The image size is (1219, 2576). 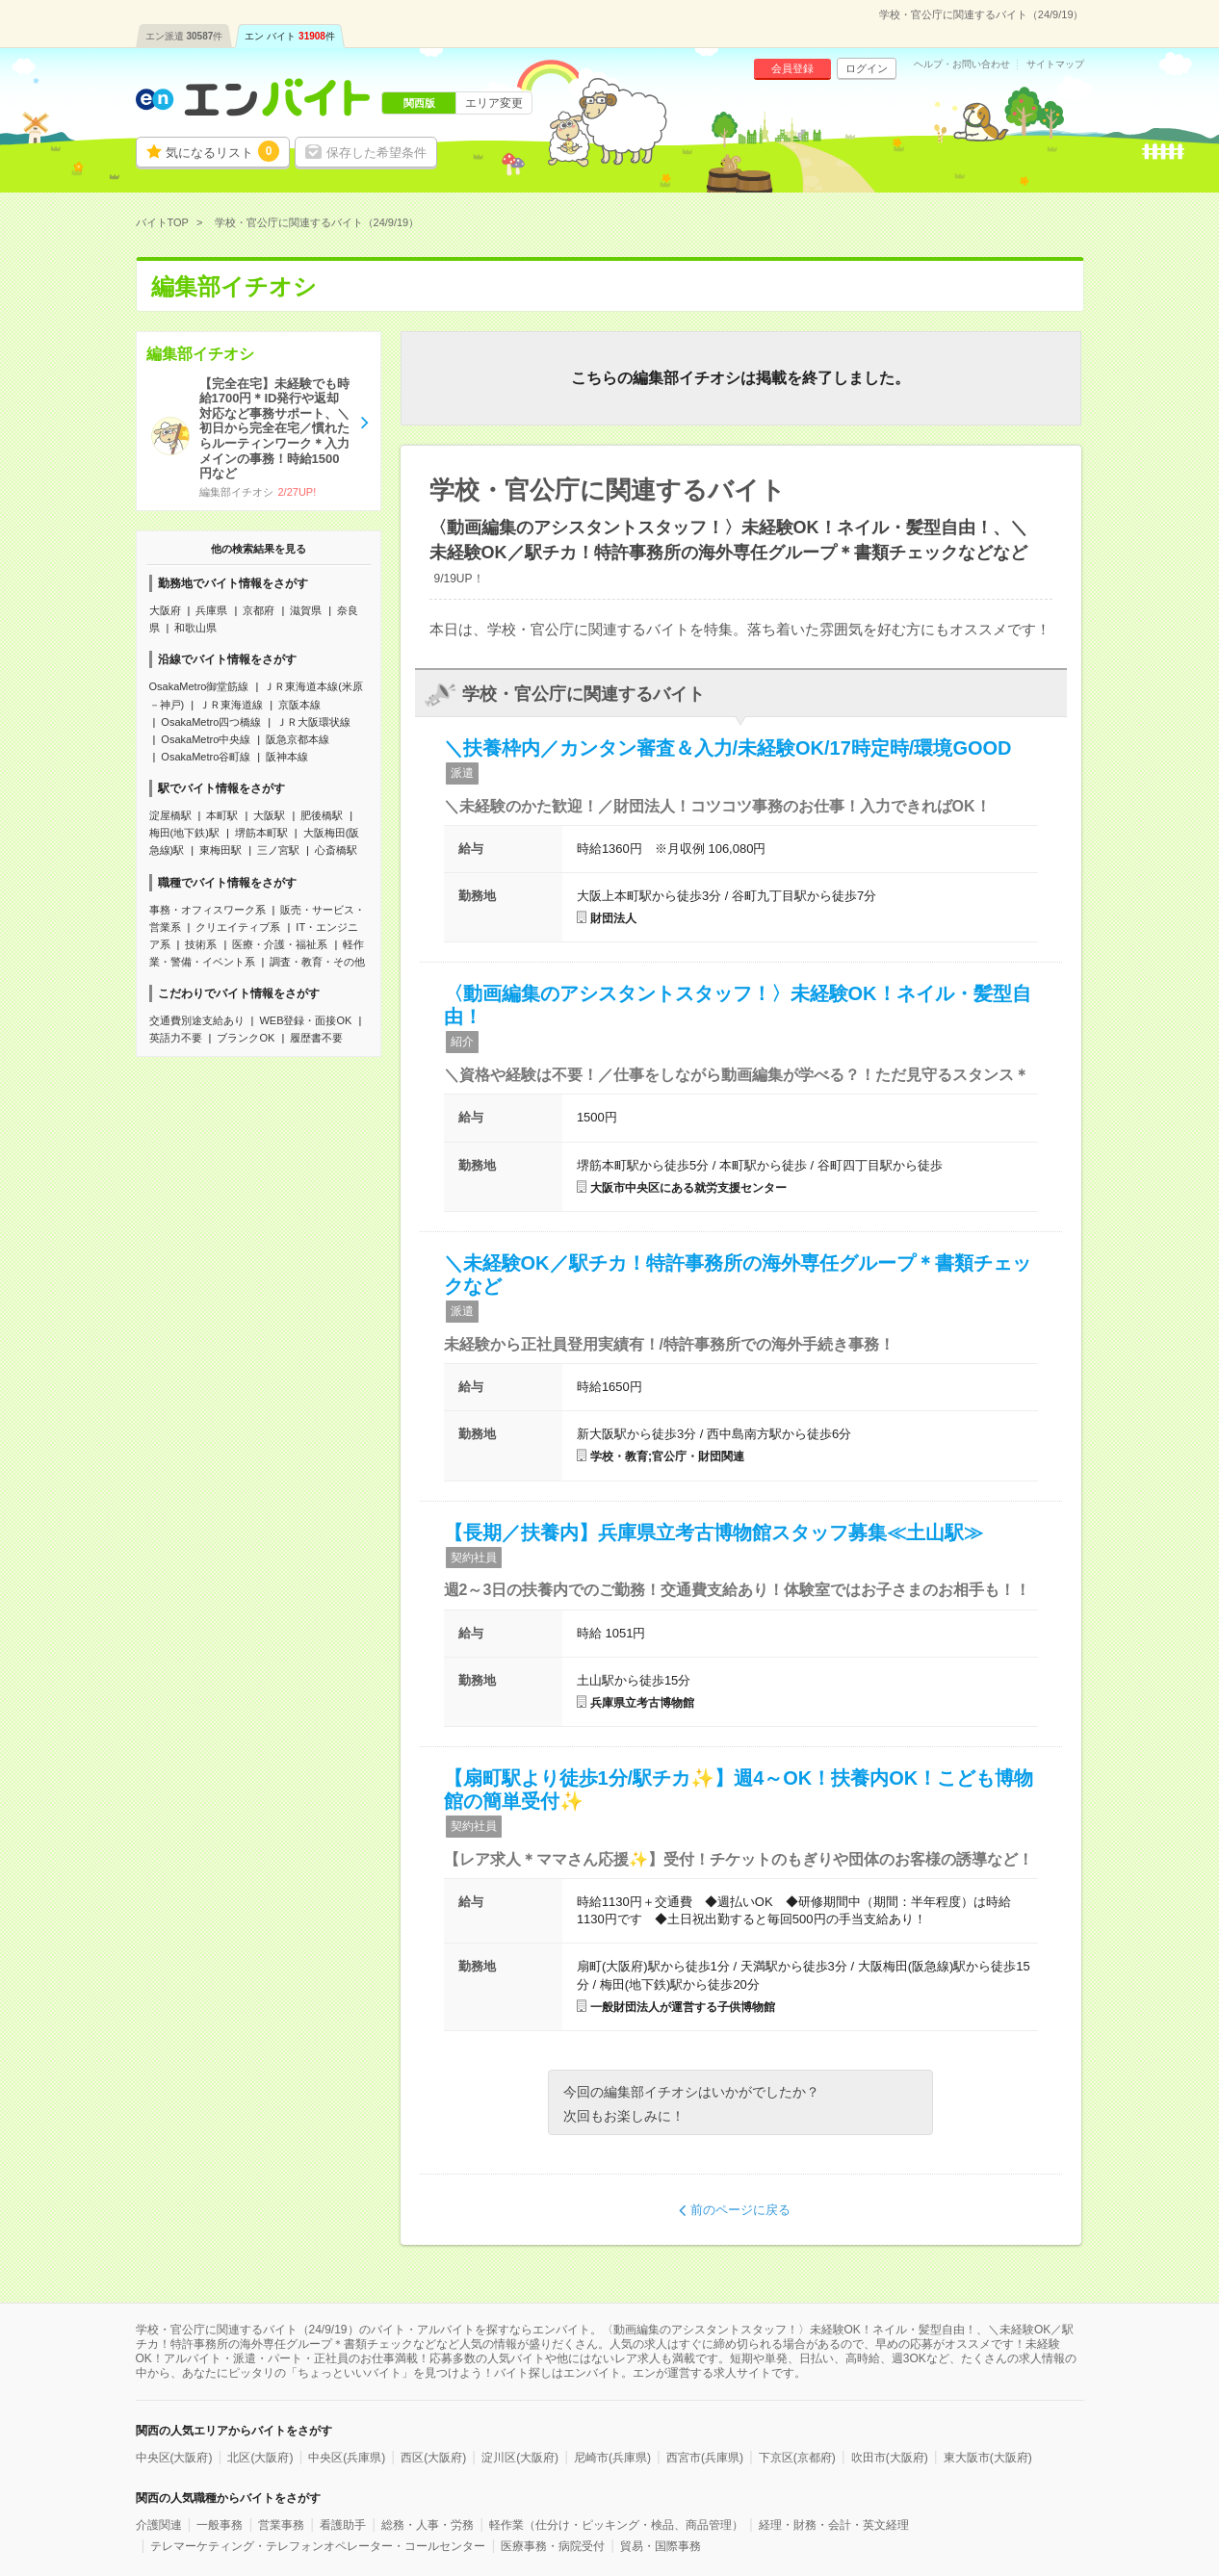 I want to click on OsakaMetro御堂筋線, so click(x=199, y=686).